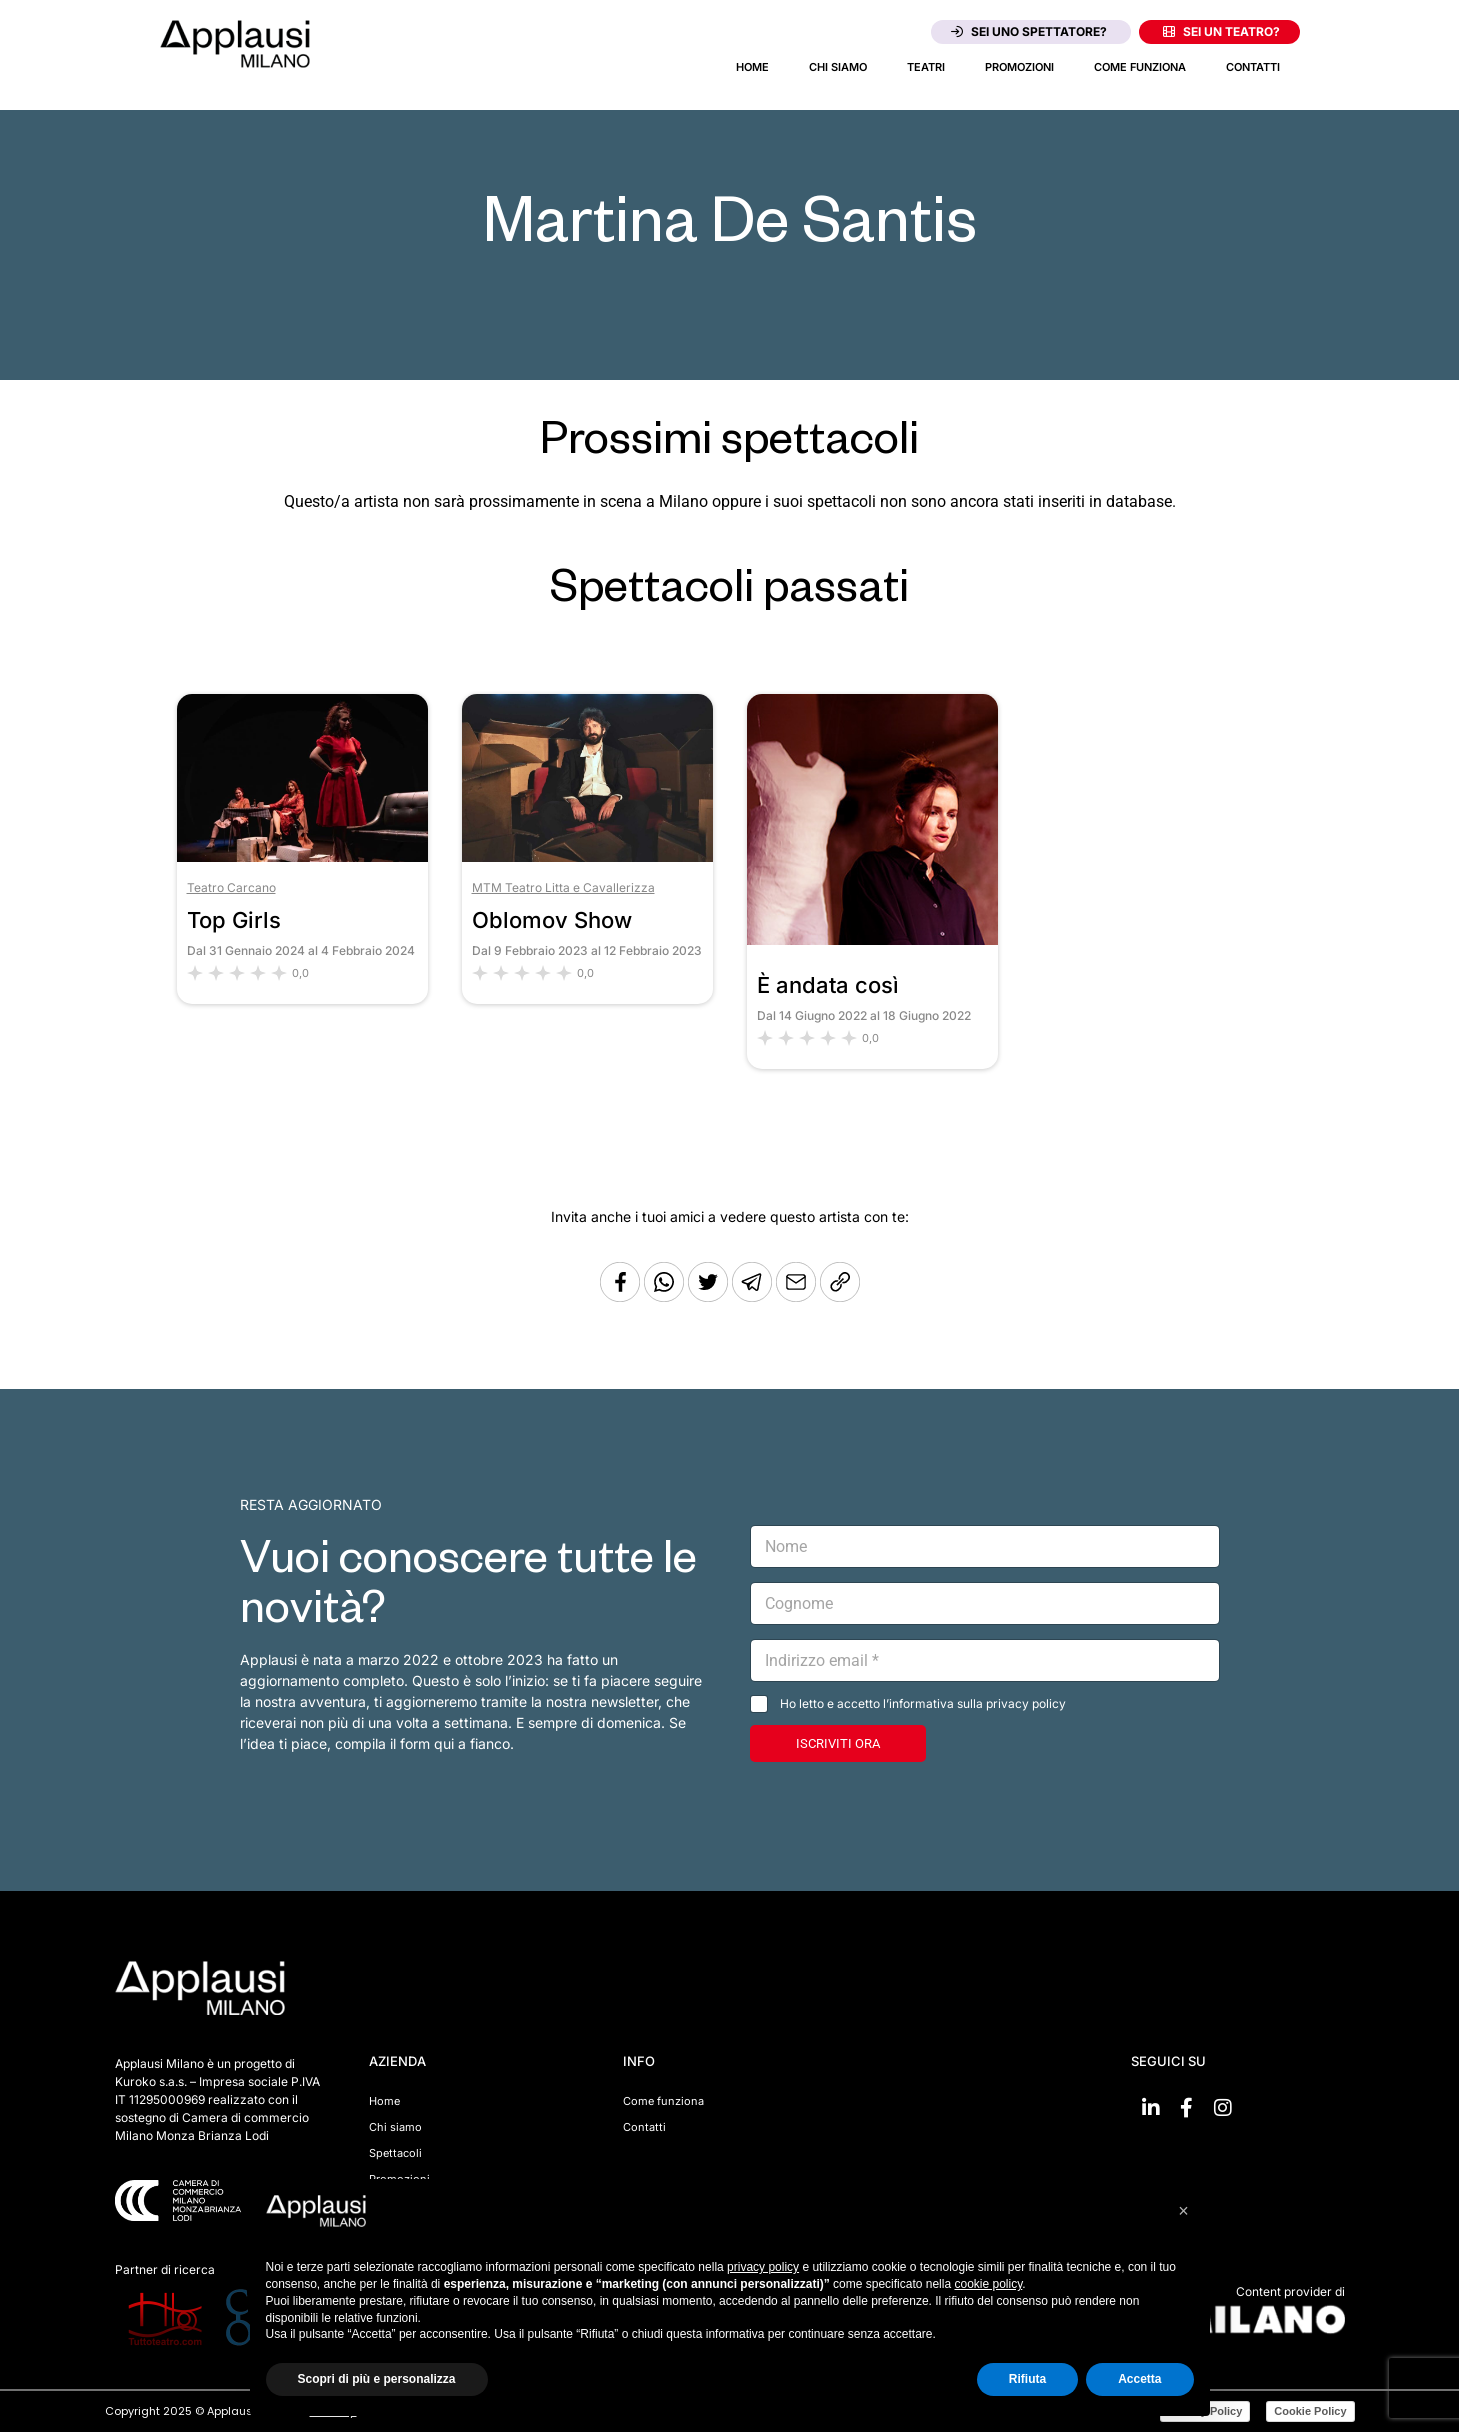 The width and height of the screenshot is (1459, 2432). I want to click on Rifiuta [button], so click(1027, 2379).